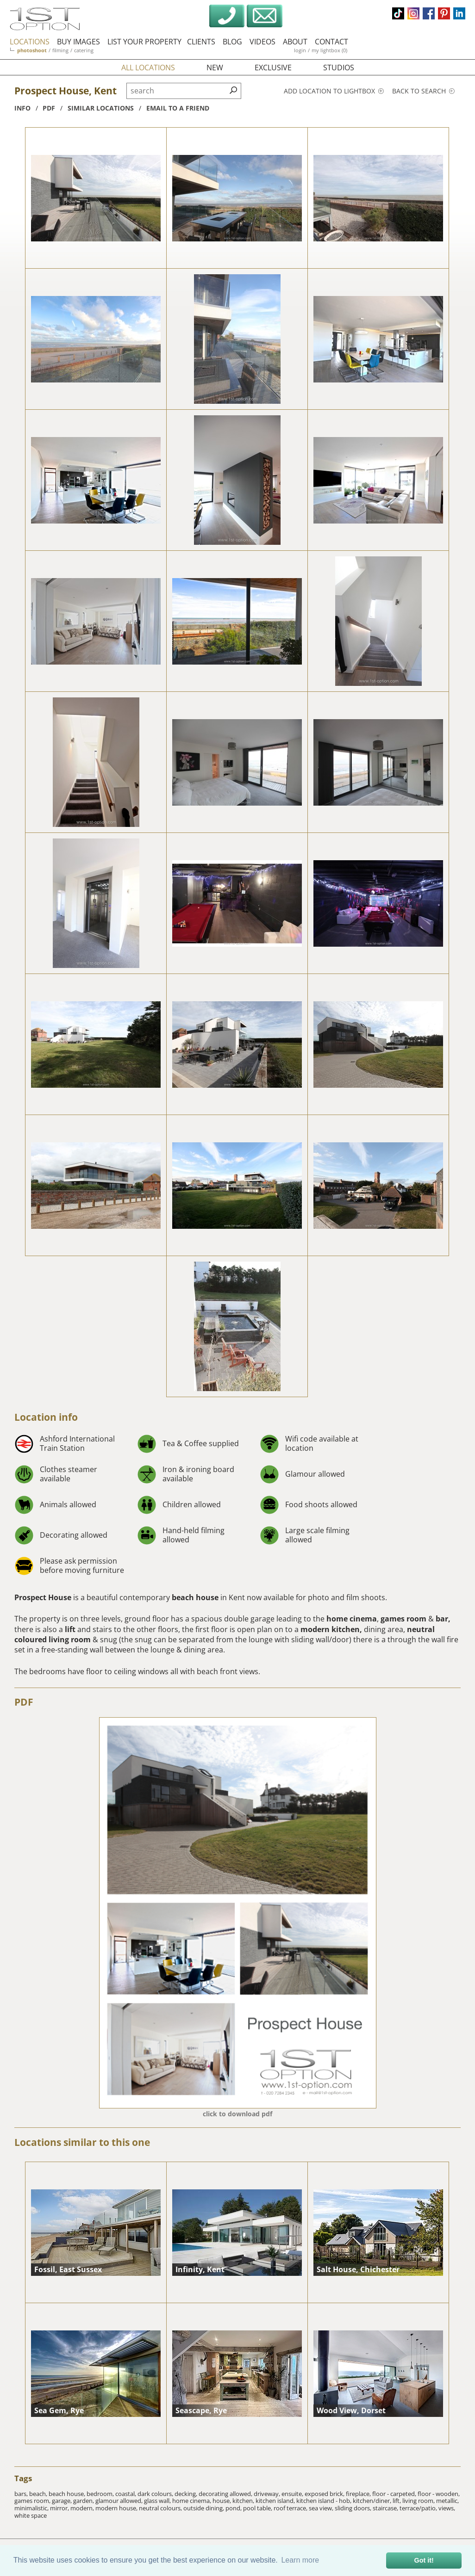  I want to click on modern kitchen,, so click(331, 1629).